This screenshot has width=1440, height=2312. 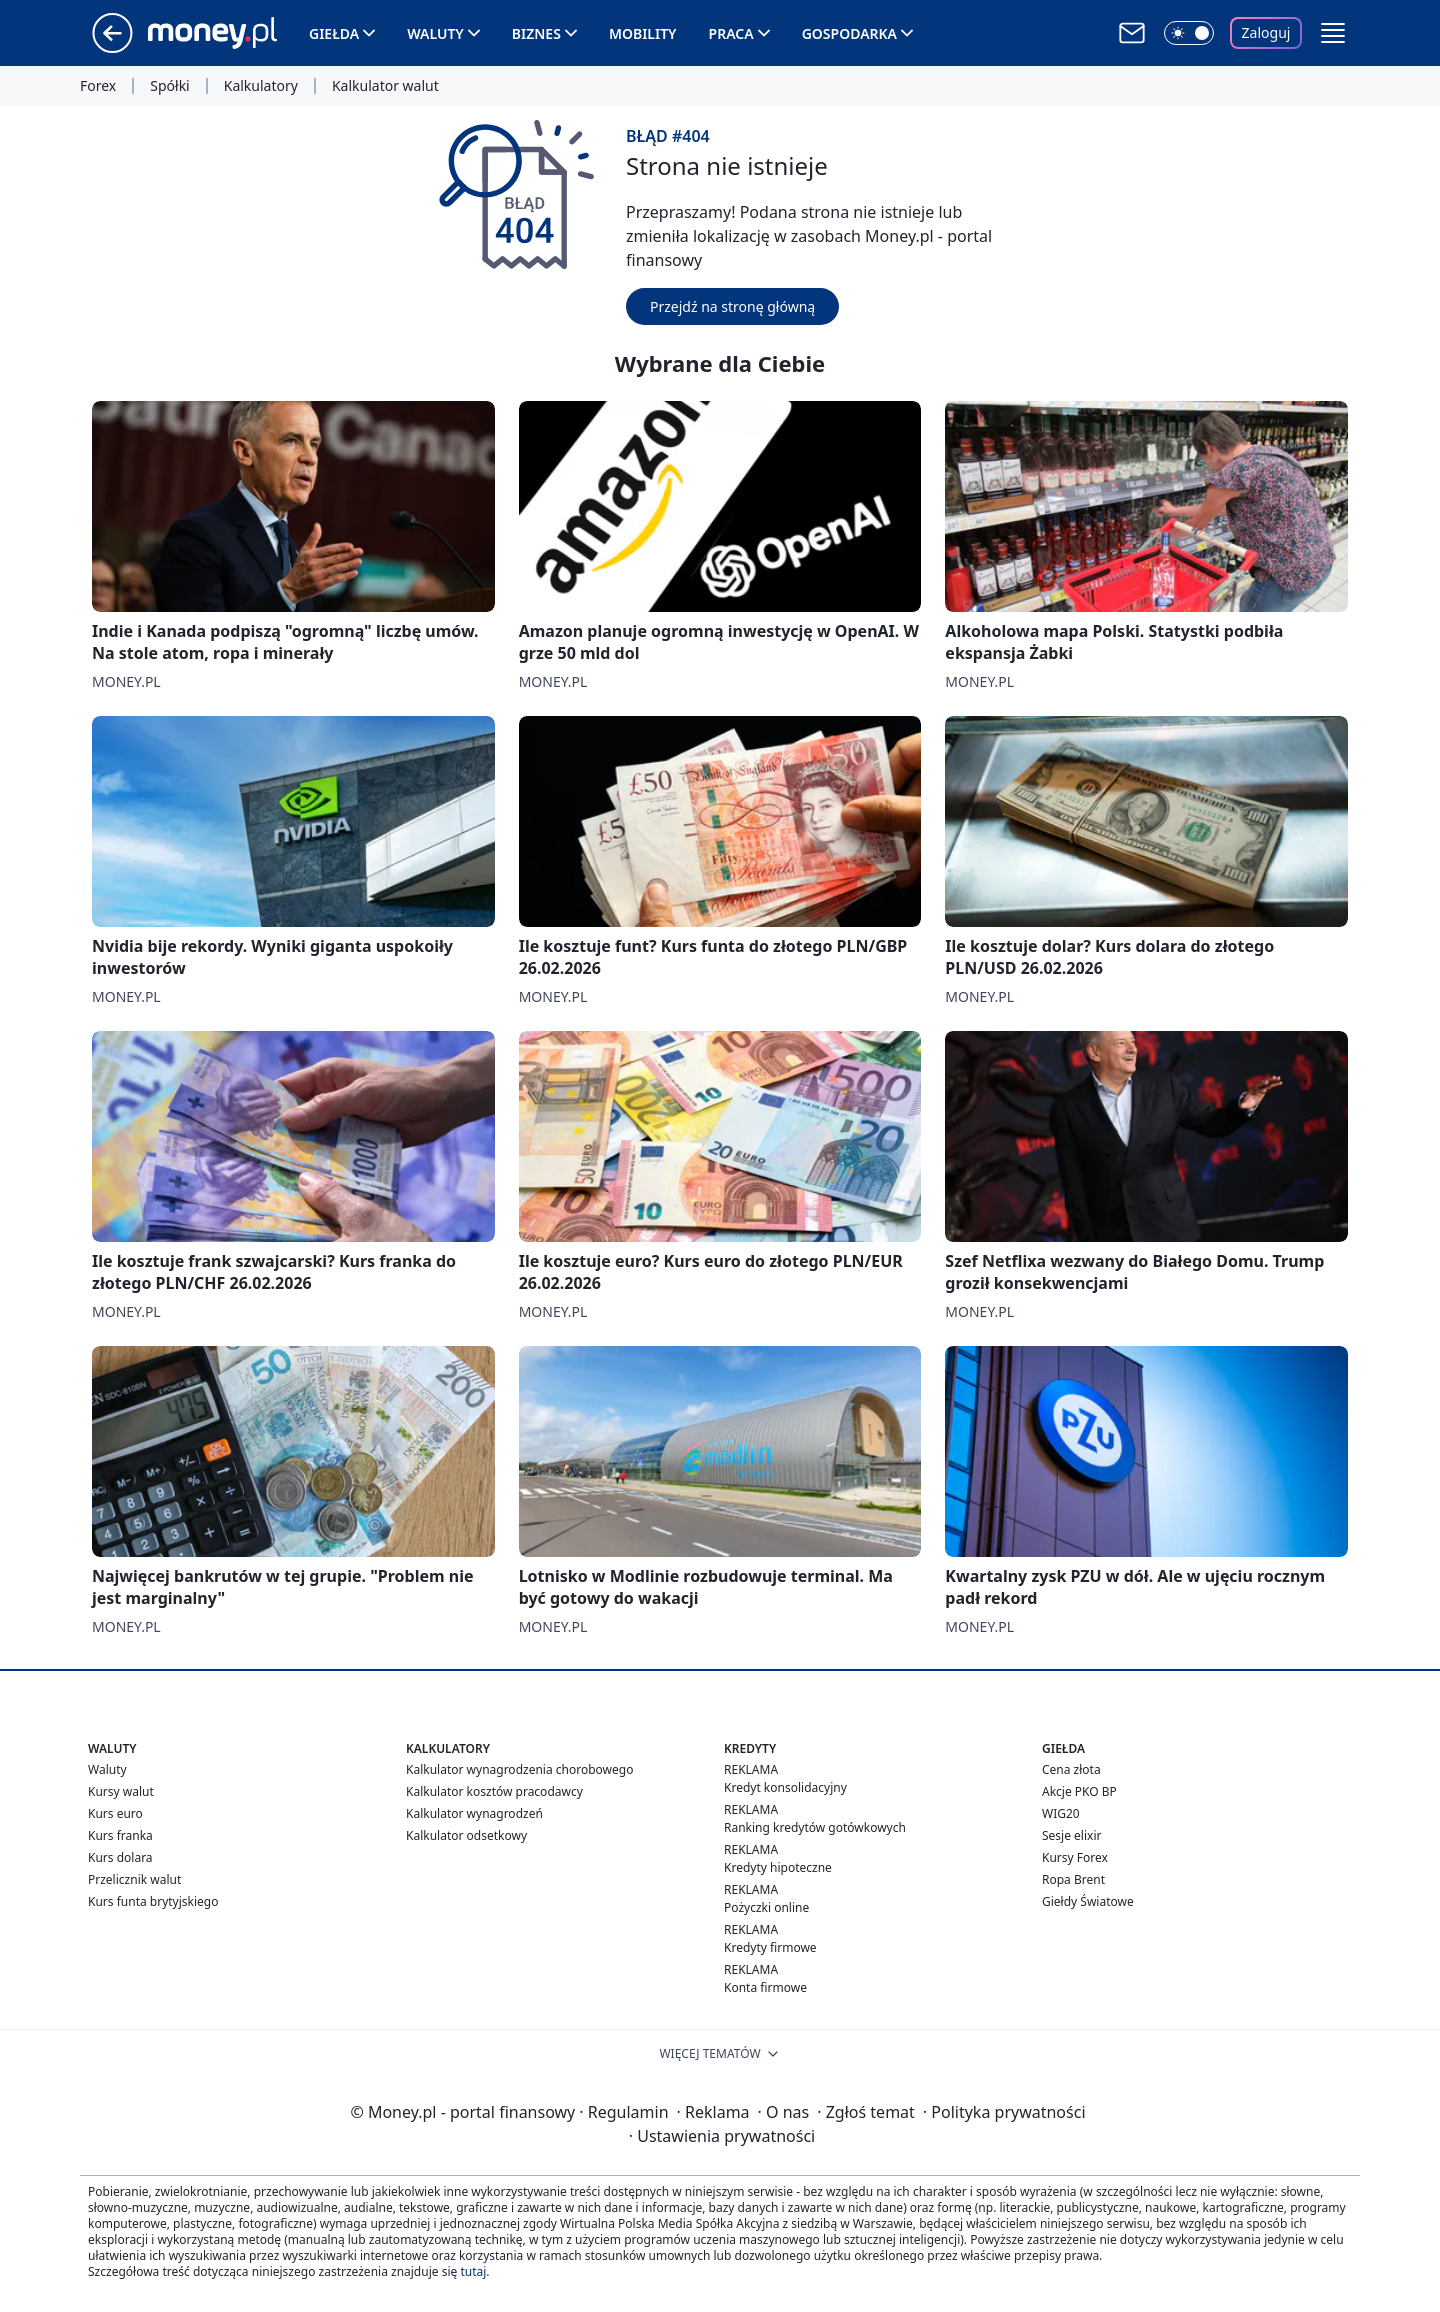 I want to click on Ustawienia prywatności, so click(x=722, y=2136).